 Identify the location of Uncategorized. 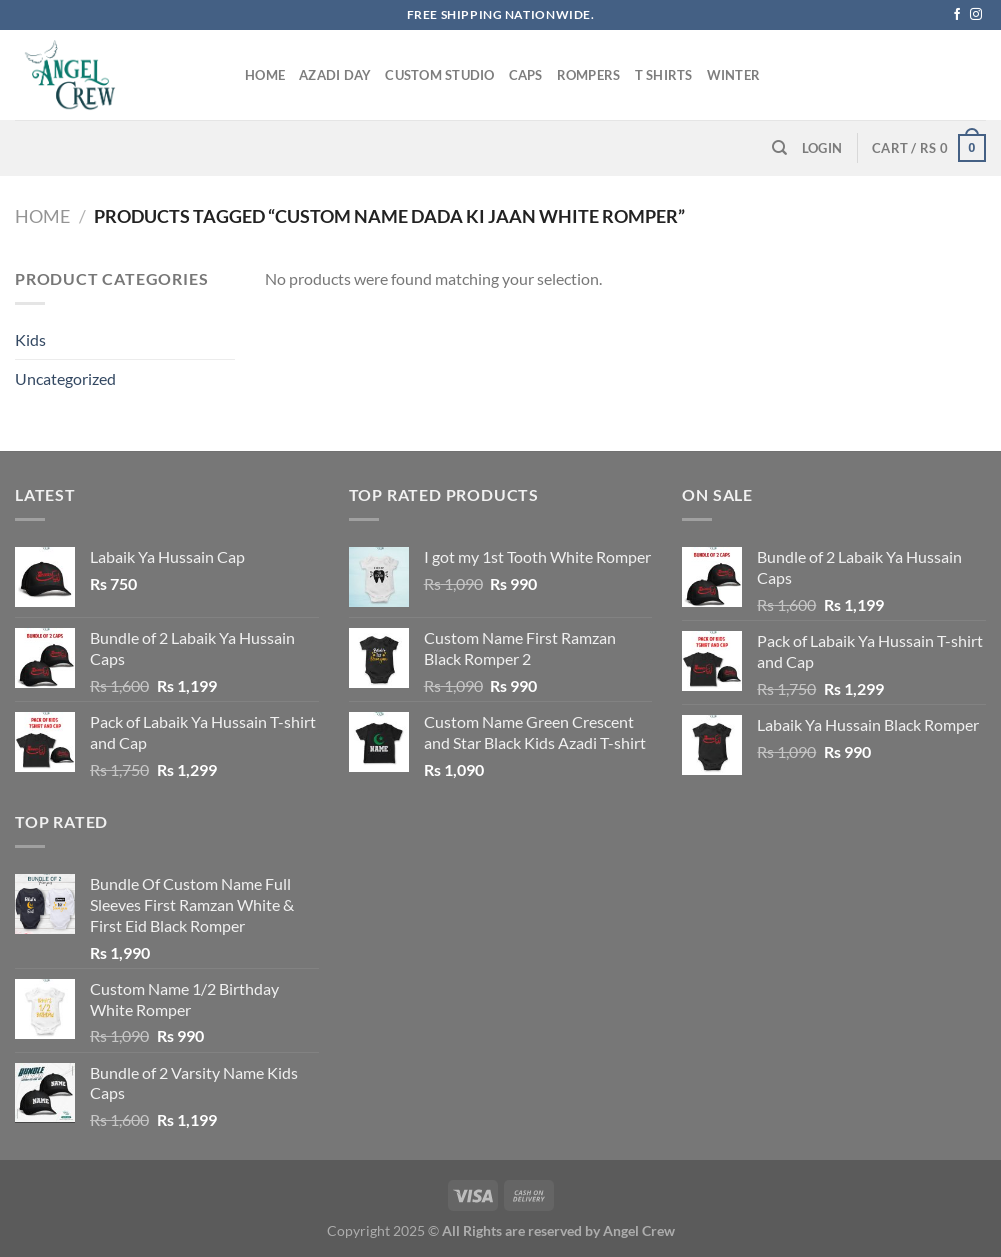
(65, 378).